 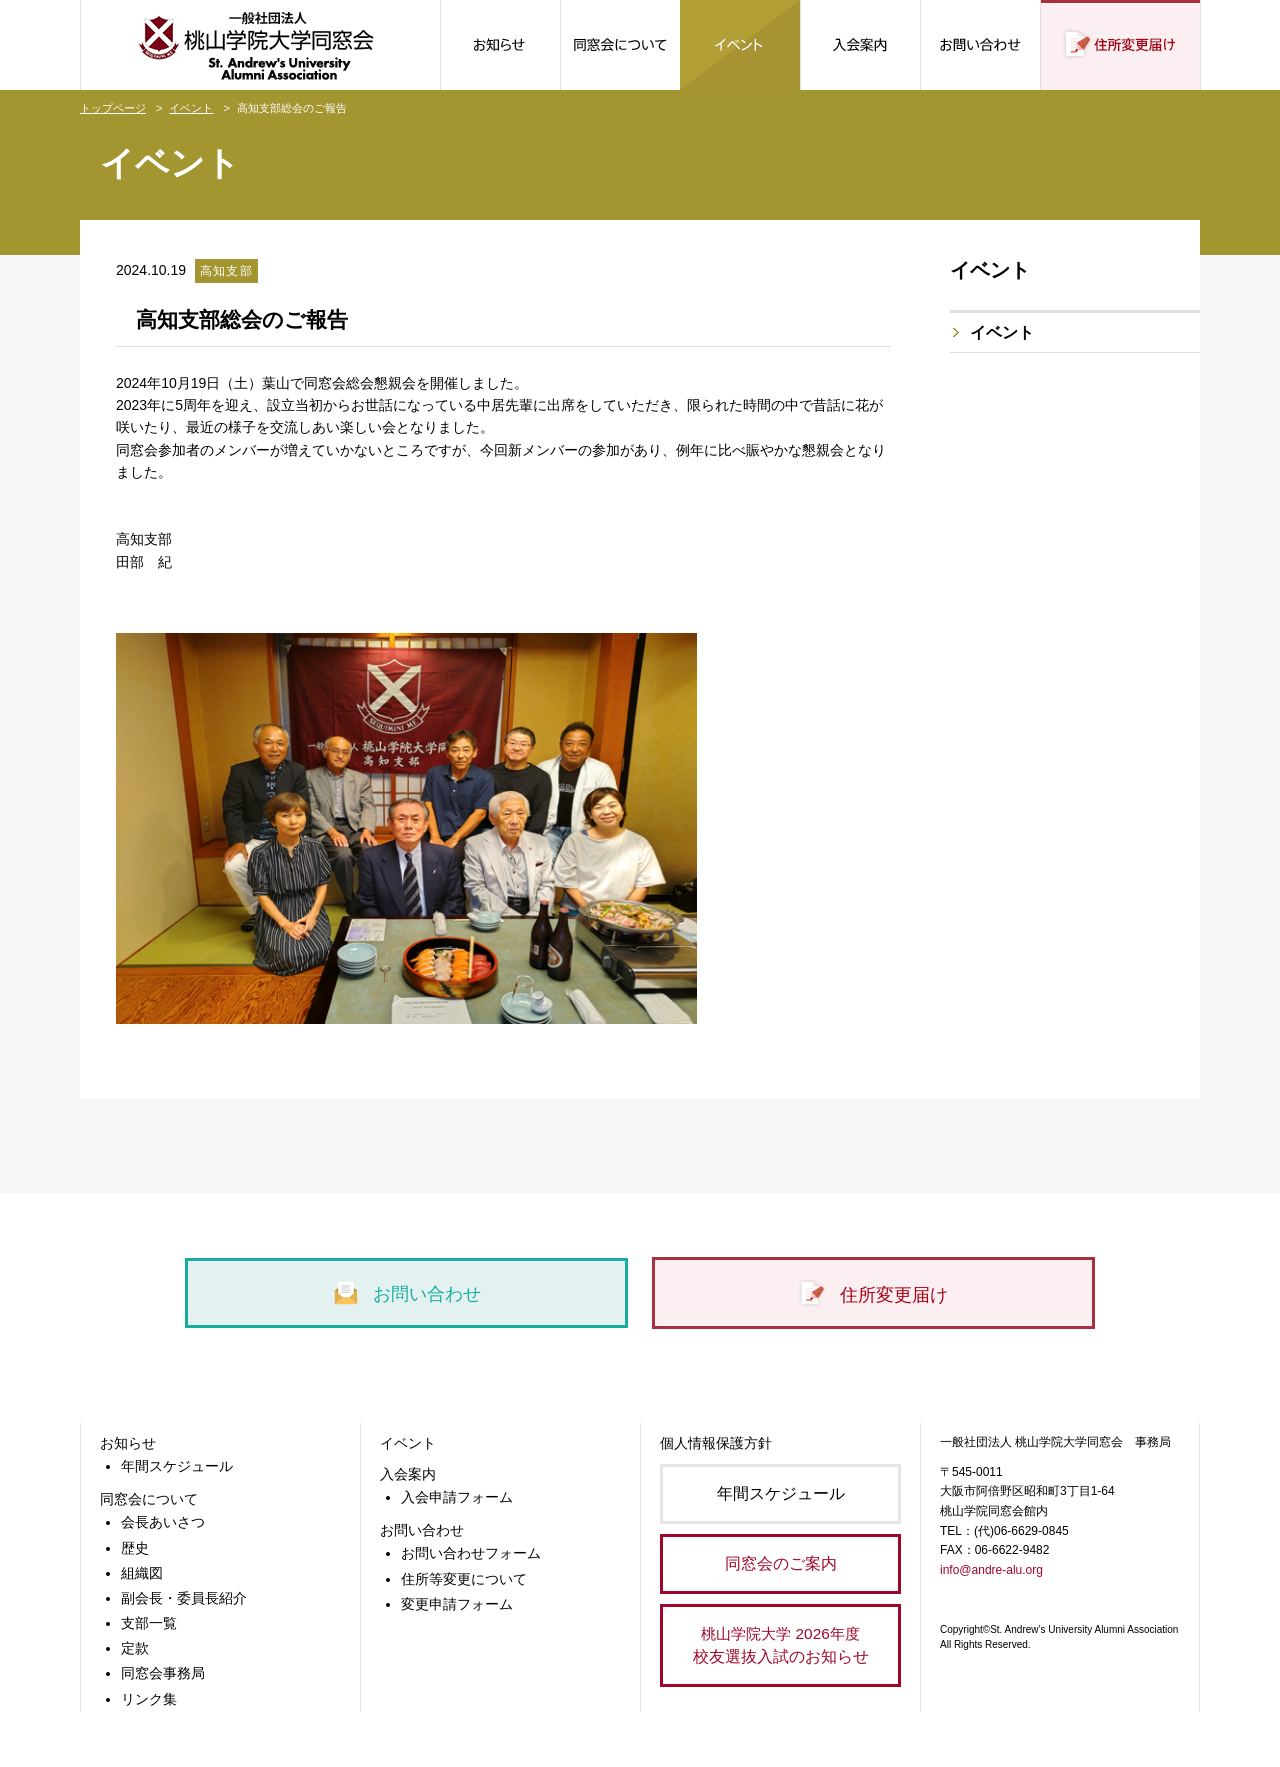 I want to click on 住所等変更について, so click(x=464, y=1579).